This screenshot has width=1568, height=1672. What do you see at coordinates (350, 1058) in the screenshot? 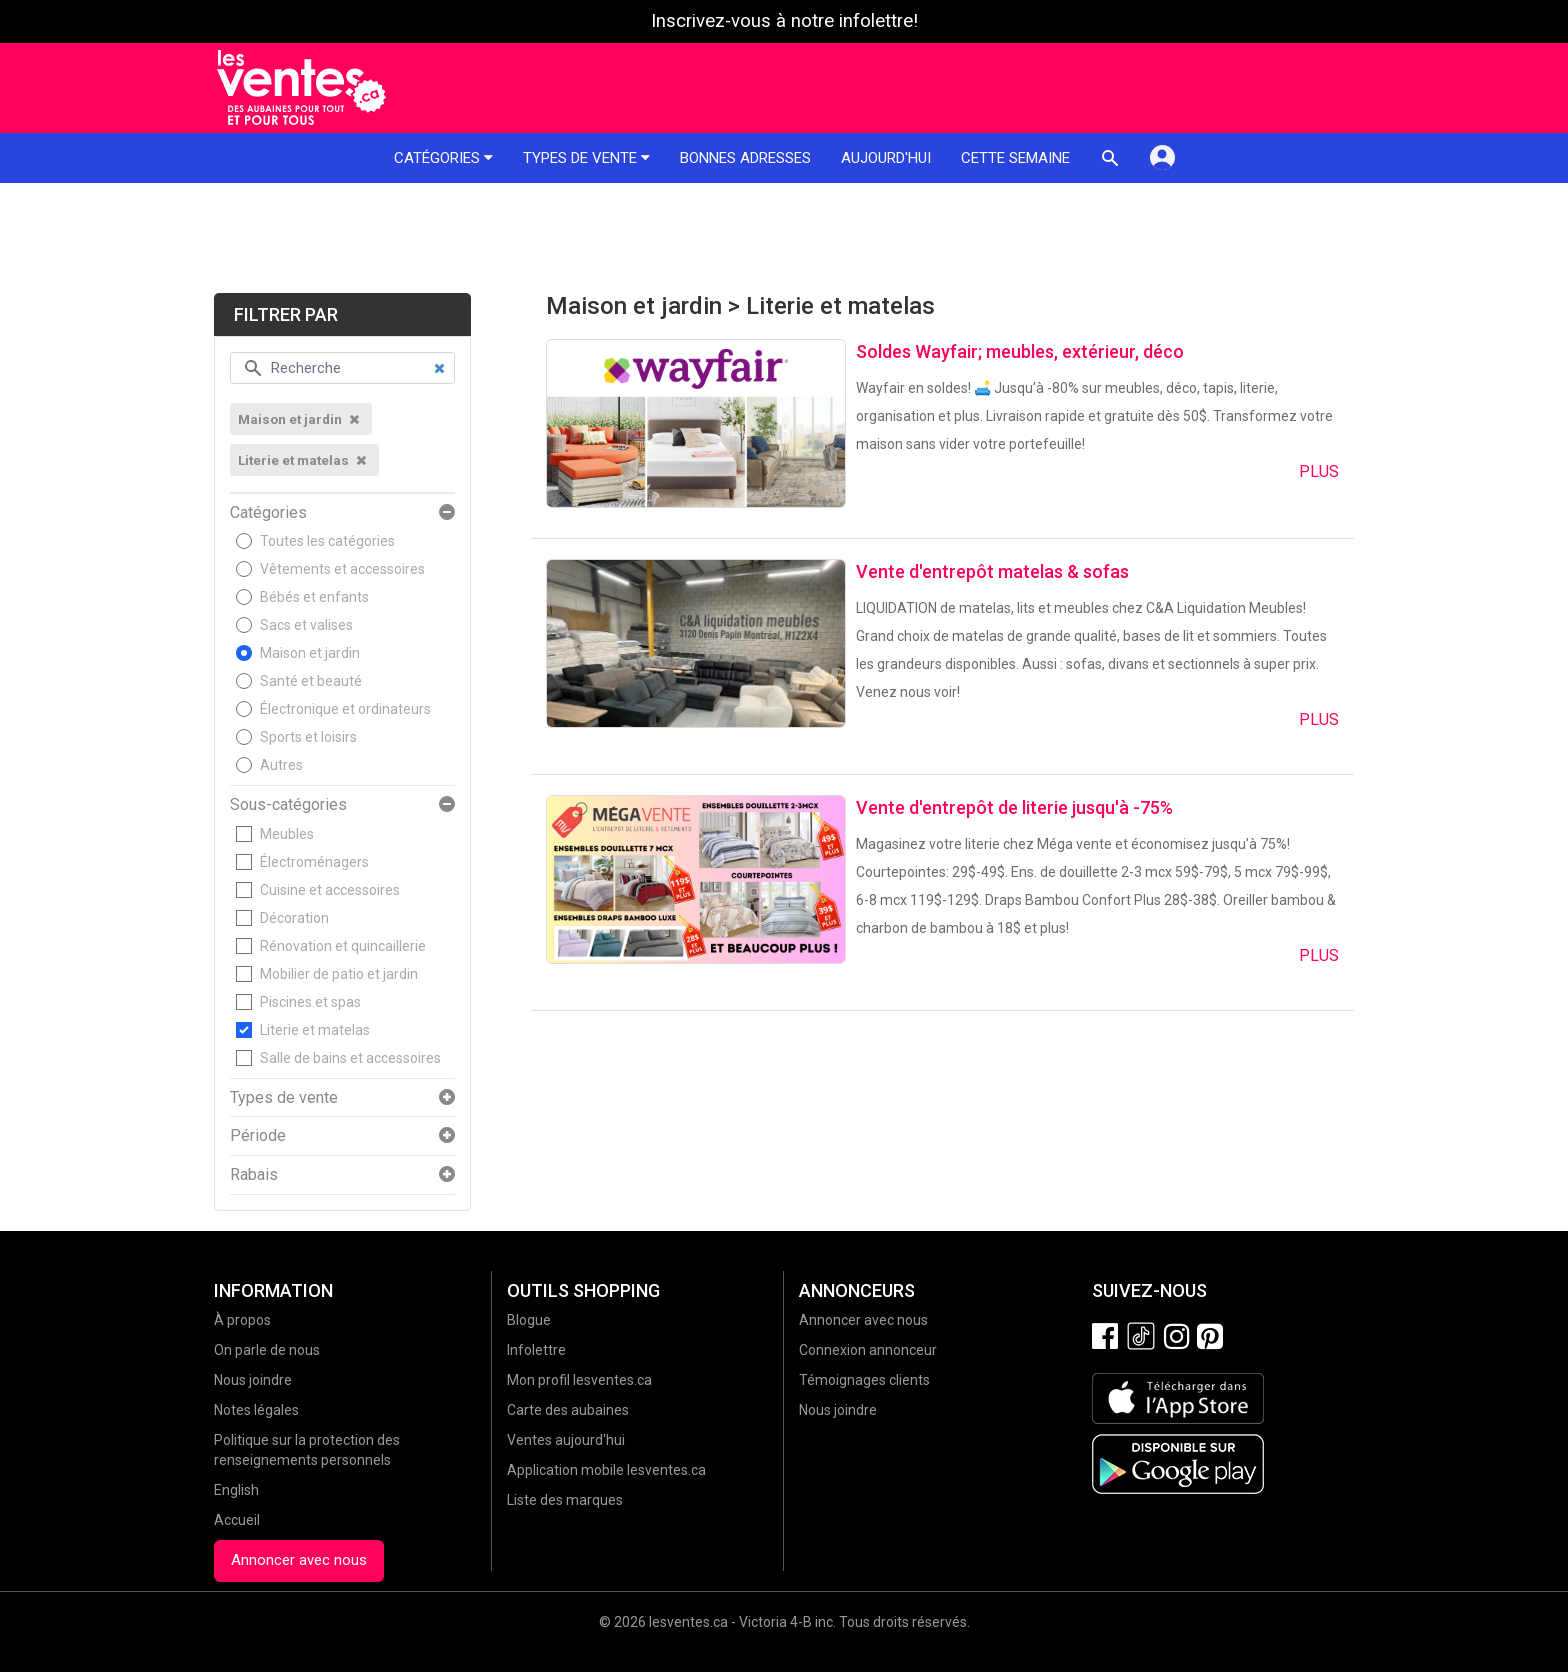
I see `Salle de bains et accessoires` at bounding box center [350, 1058].